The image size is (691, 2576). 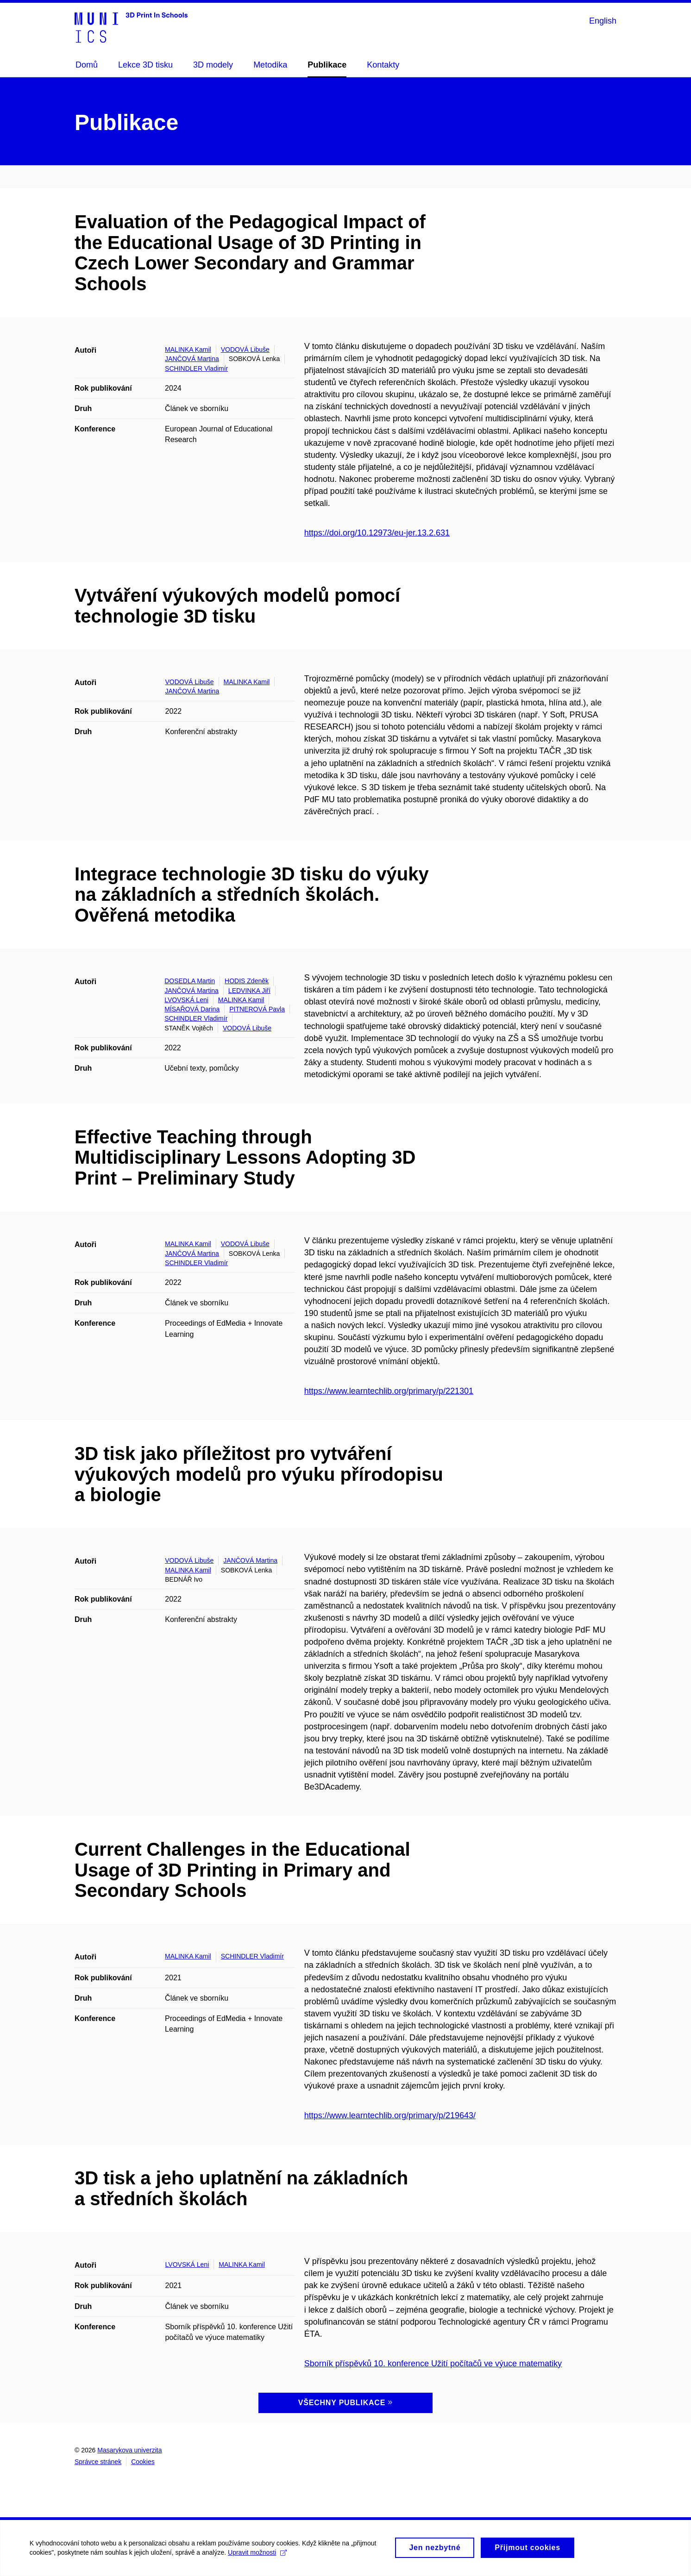 What do you see at coordinates (196, 368) in the screenshot?
I see `SCHINDLER Vladimír` at bounding box center [196, 368].